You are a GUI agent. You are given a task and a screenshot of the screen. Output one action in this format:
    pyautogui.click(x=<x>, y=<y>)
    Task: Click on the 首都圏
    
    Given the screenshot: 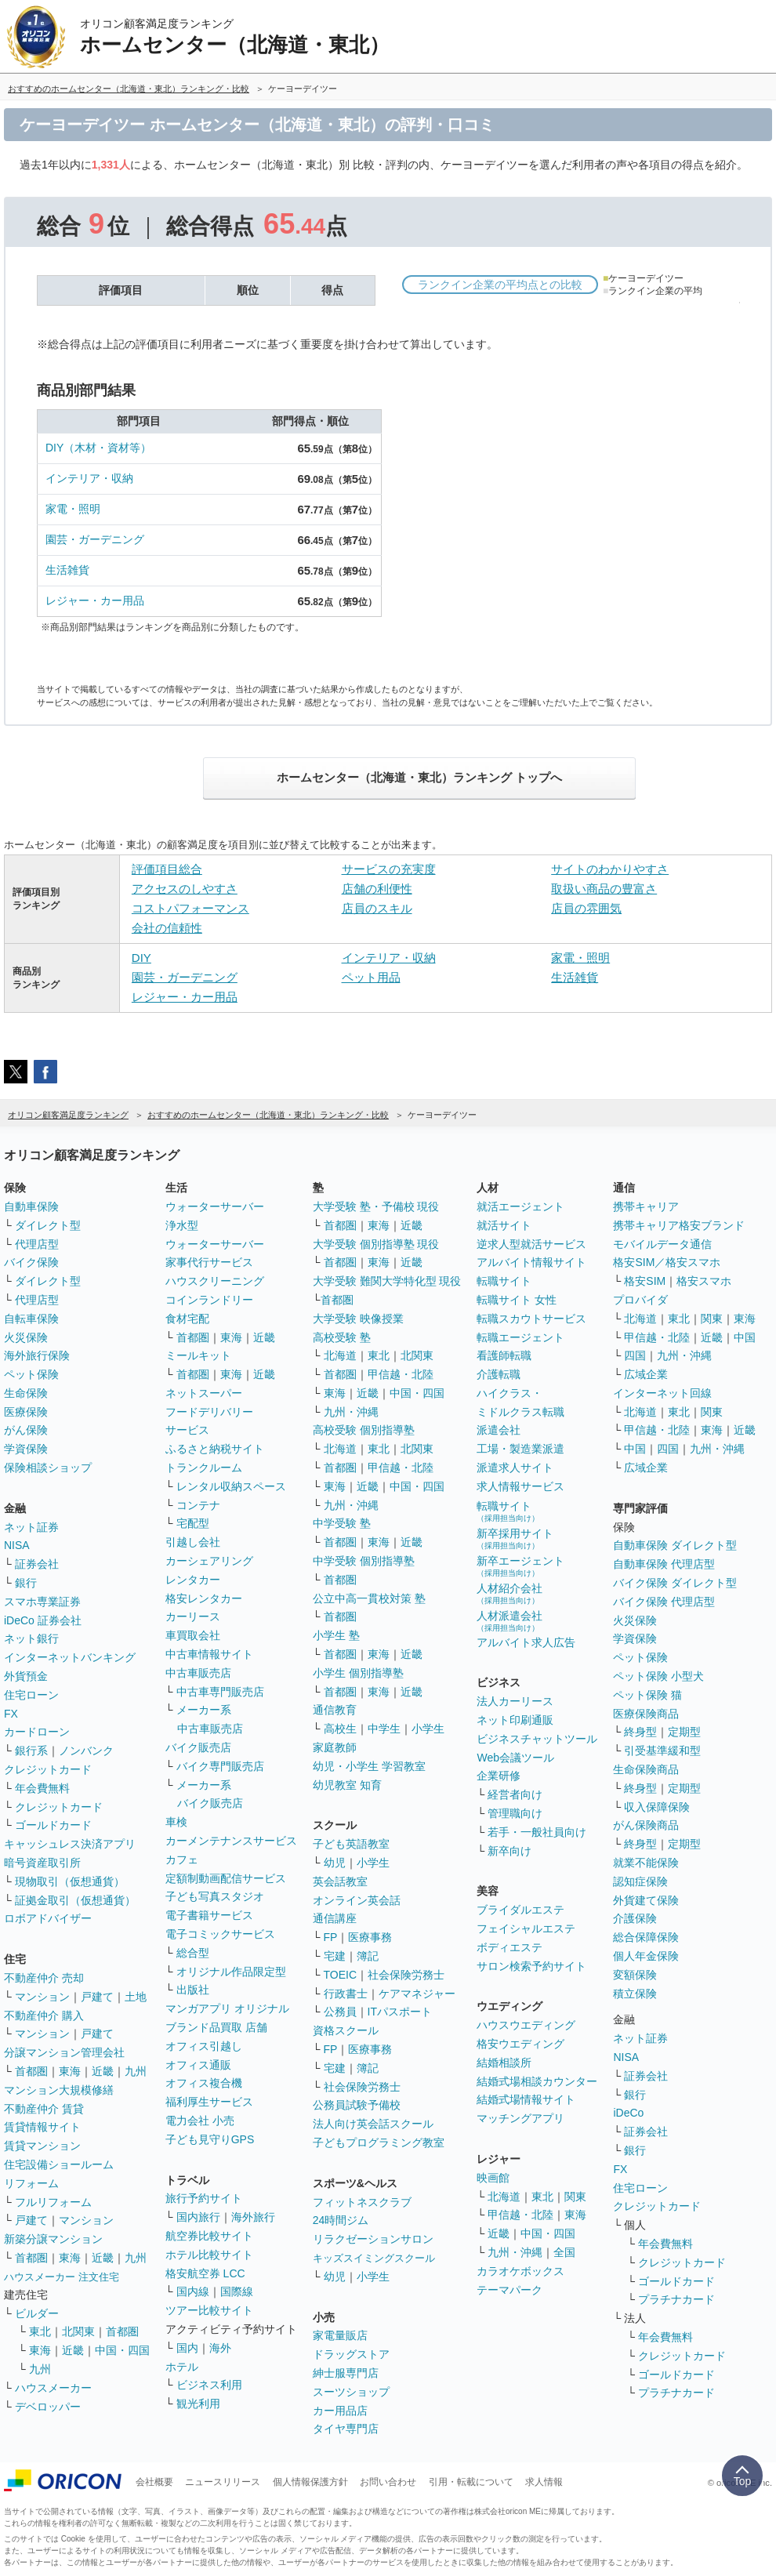 What is the action you would take?
    pyautogui.click(x=31, y=2071)
    